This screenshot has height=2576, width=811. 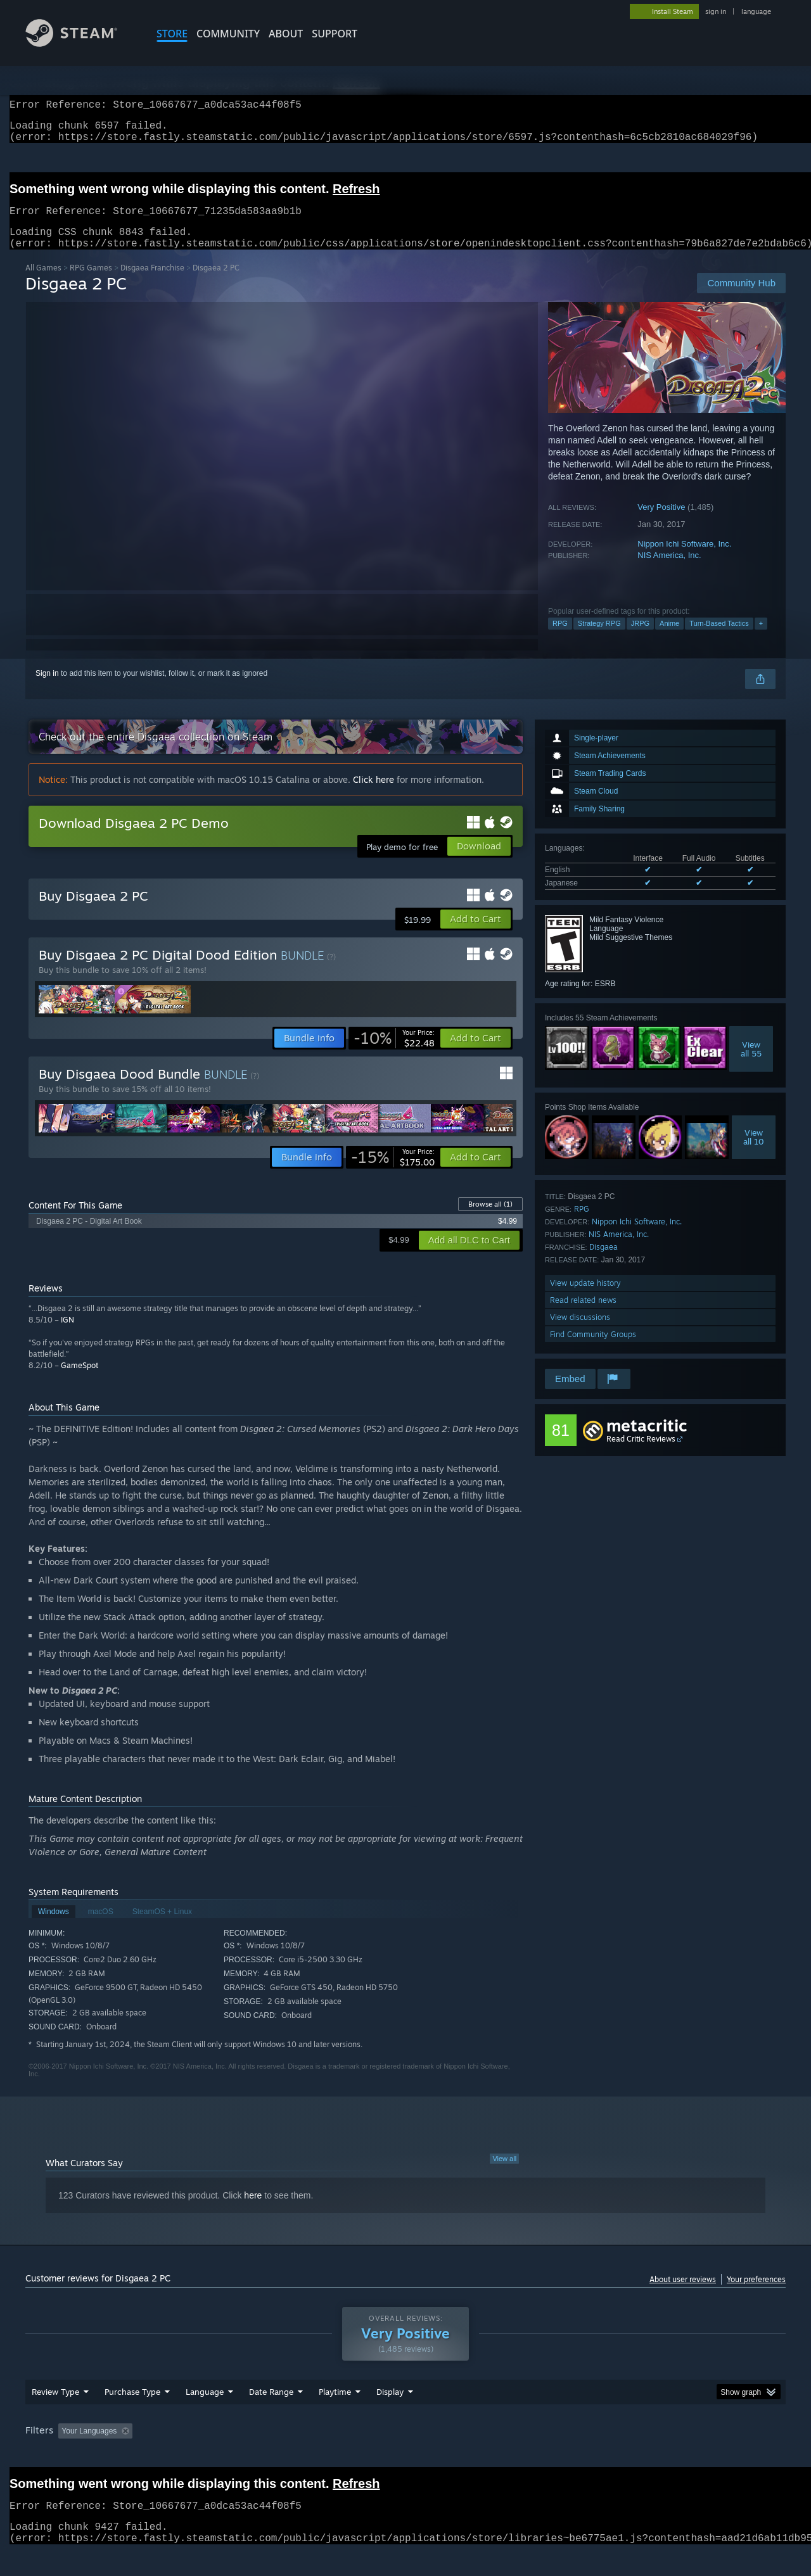 I want to click on [group], so click(x=405, y=2456).